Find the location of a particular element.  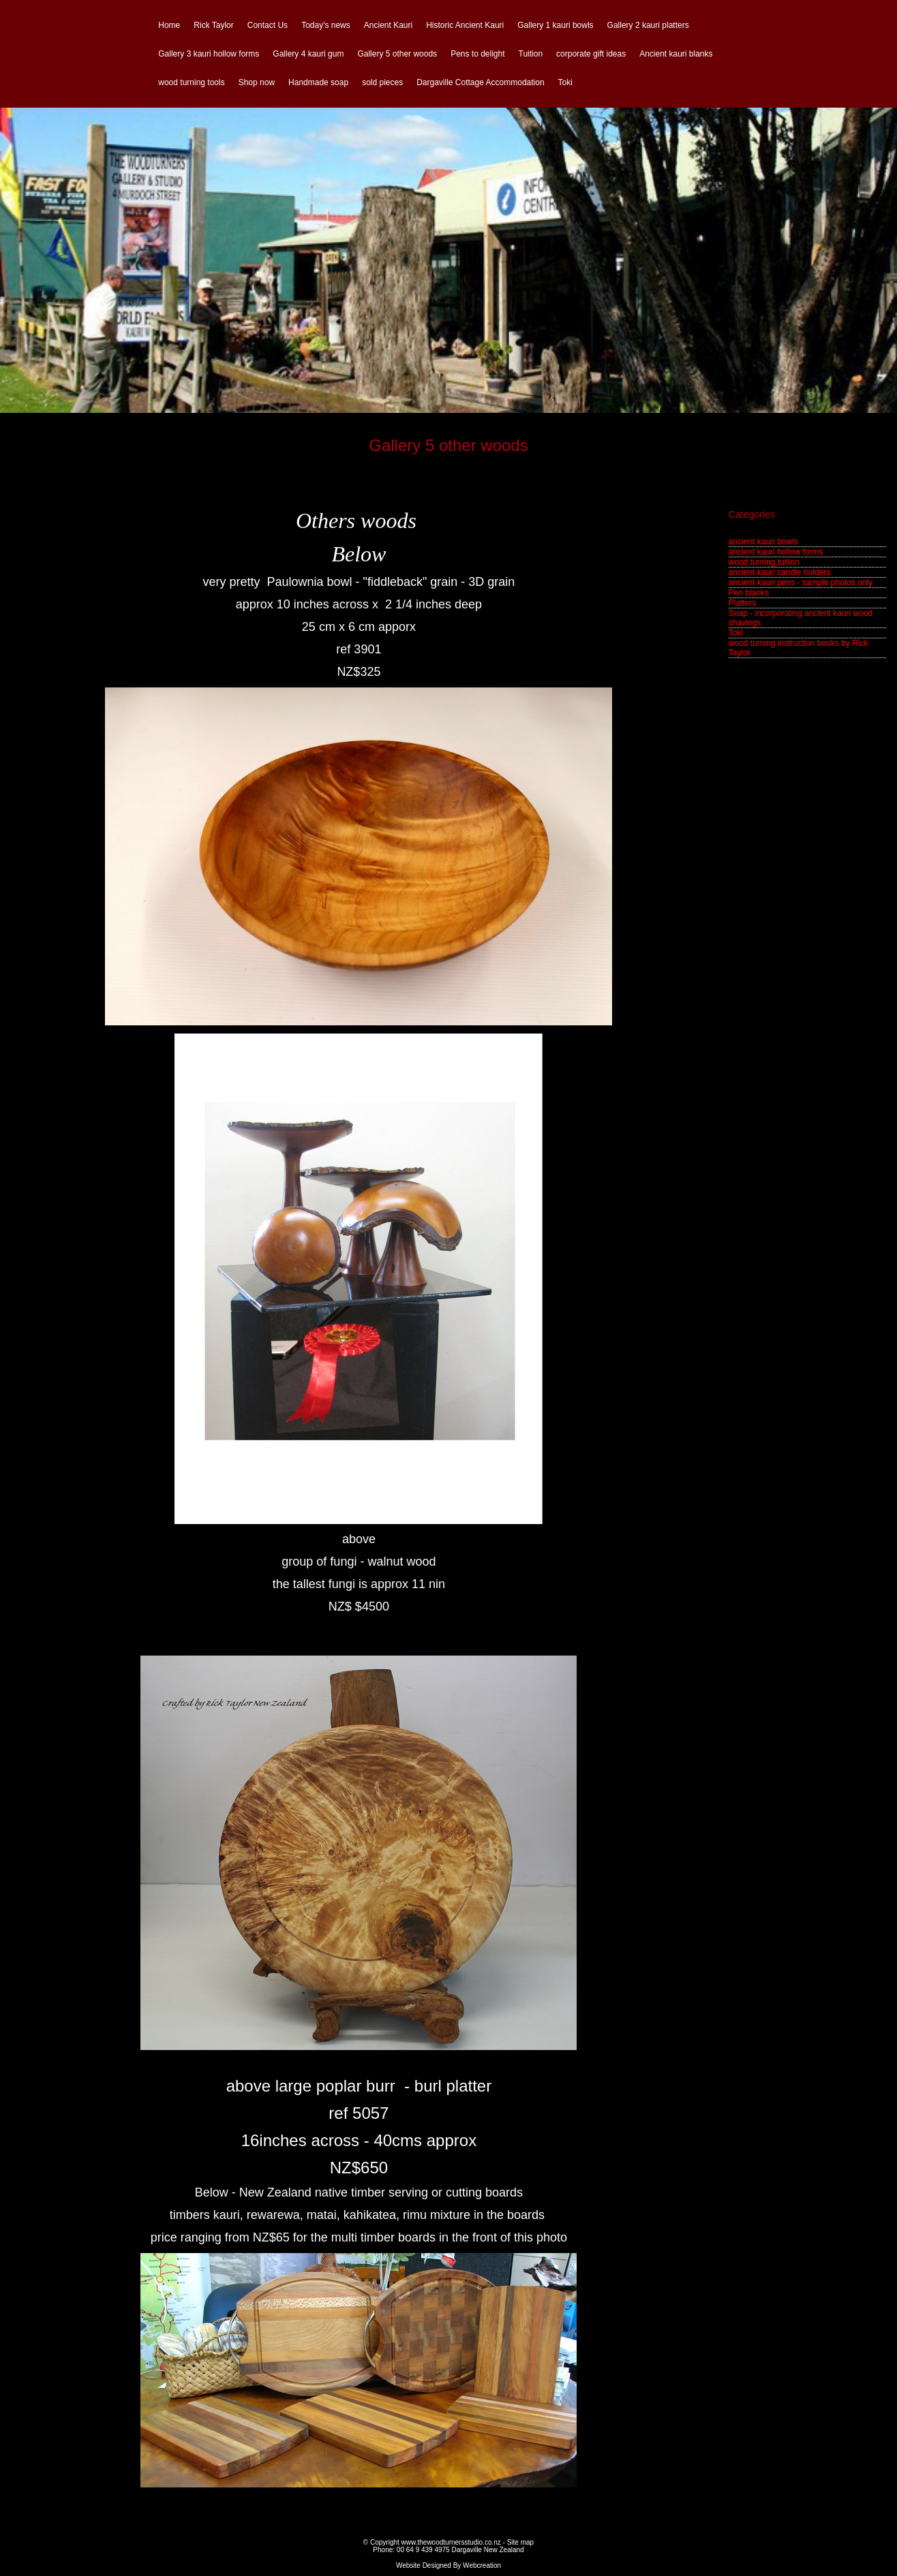

ancient kauri pens - sample photos only is located at coordinates (800, 582).